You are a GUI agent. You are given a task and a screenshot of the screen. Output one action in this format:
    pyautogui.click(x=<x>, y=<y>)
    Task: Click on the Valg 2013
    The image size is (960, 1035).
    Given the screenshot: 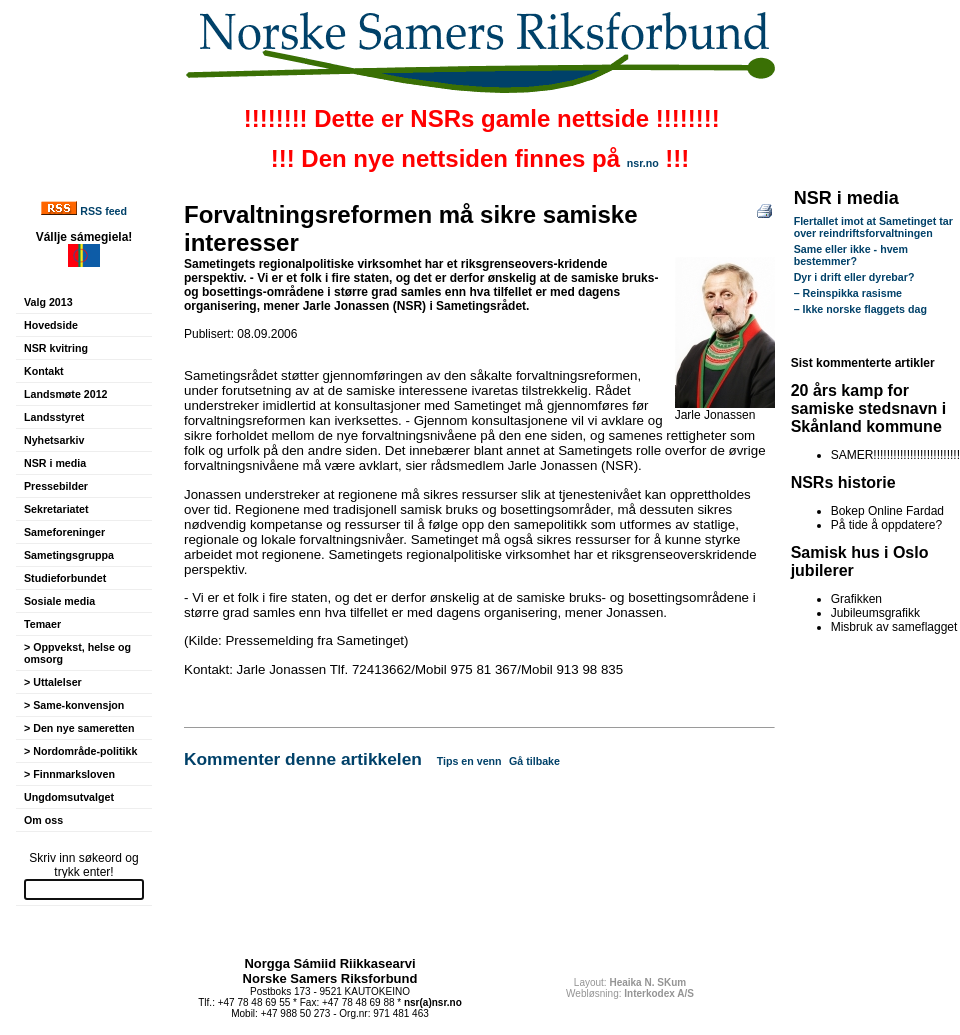 What is the action you would take?
    pyautogui.click(x=48, y=302)
    